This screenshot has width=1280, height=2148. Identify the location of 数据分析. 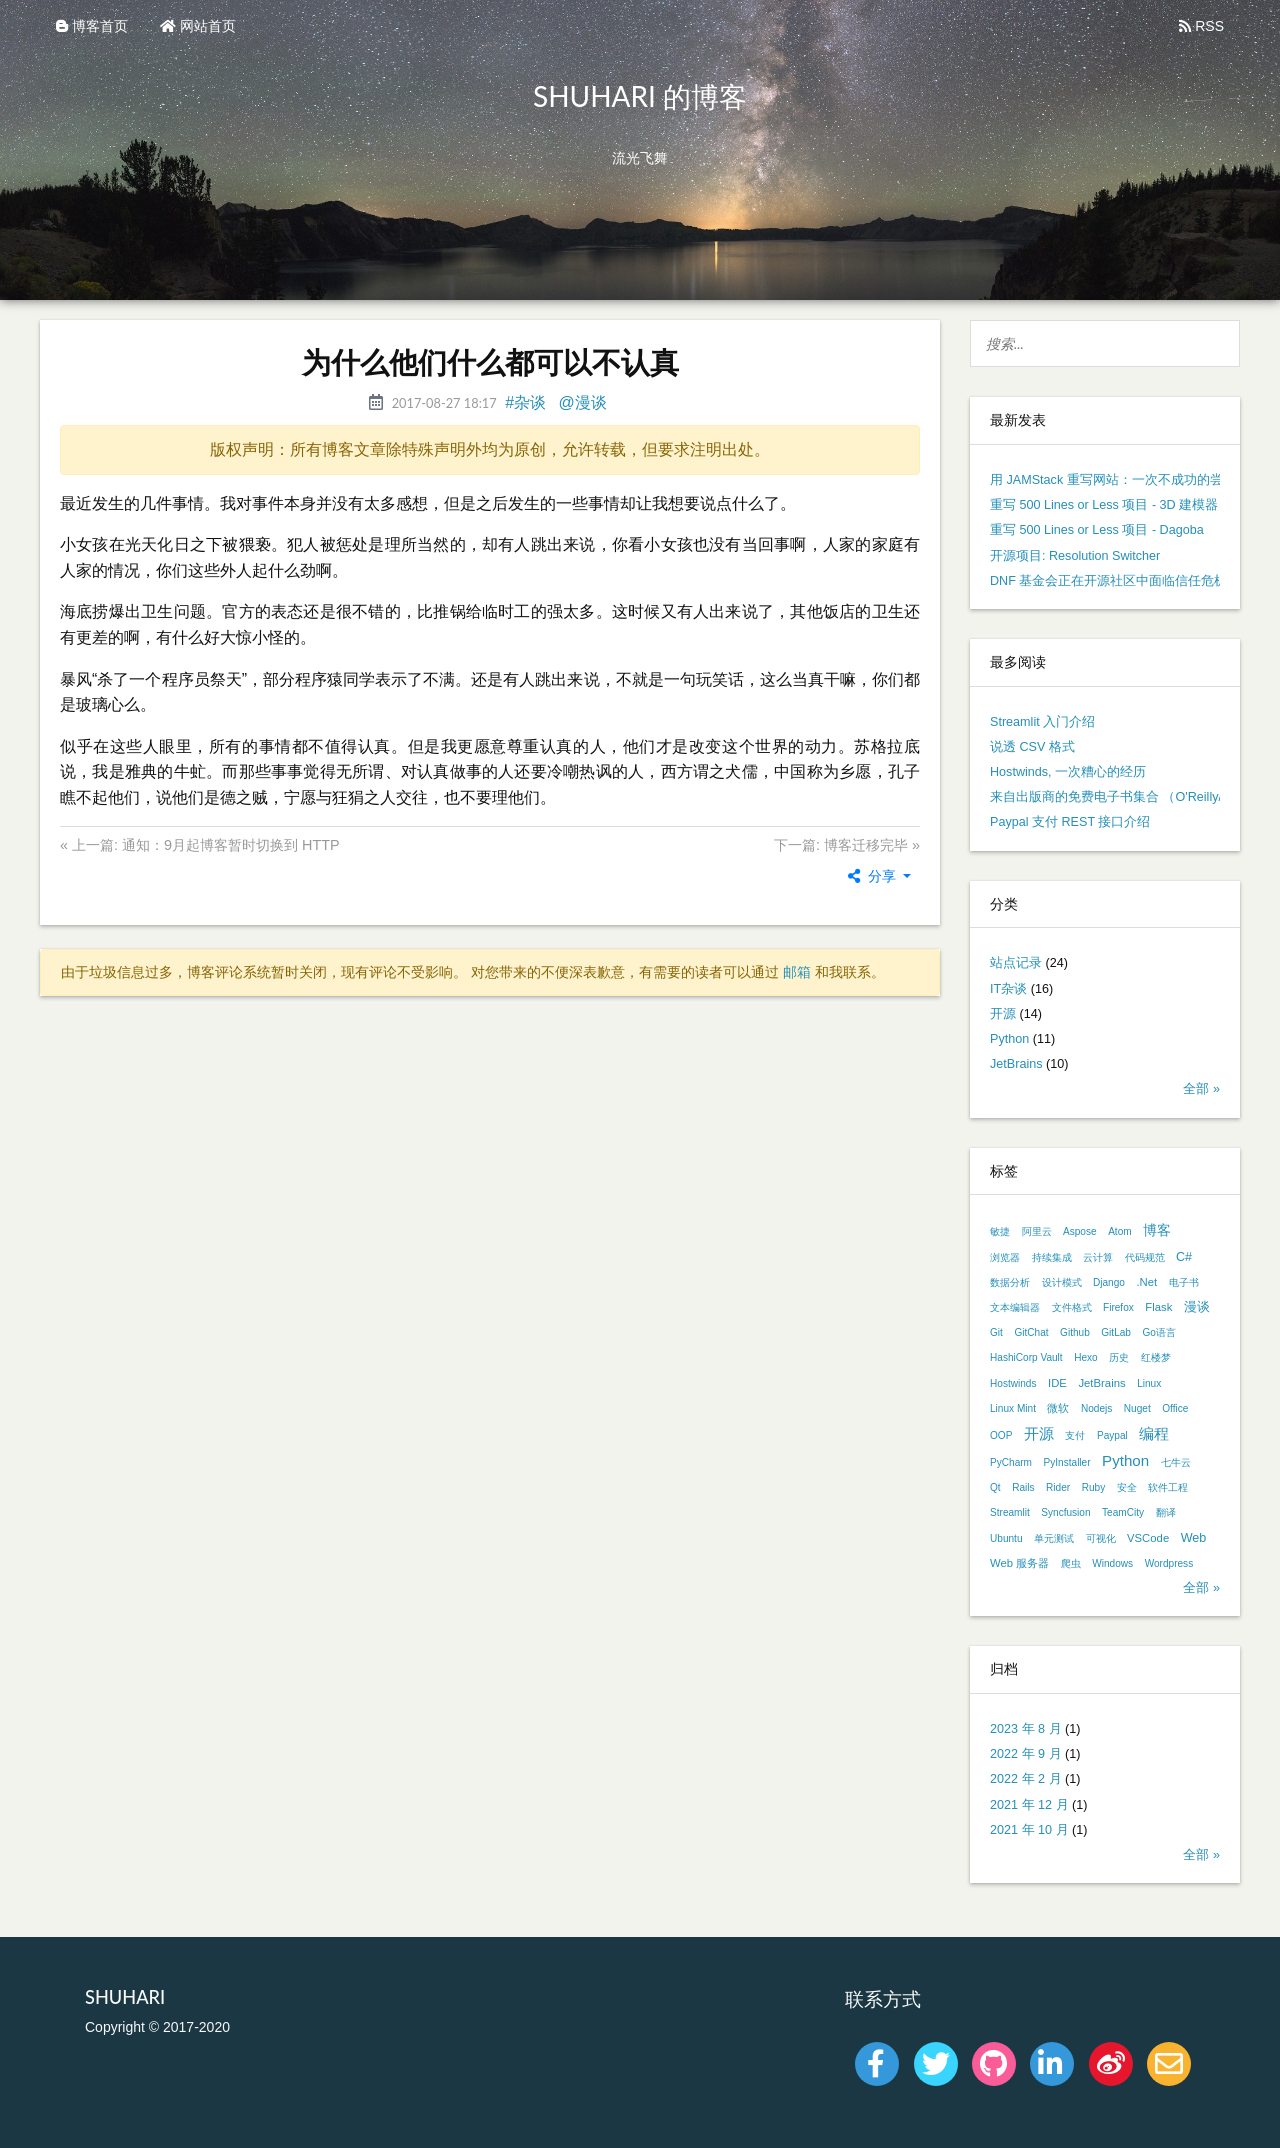
(1010, 1282).